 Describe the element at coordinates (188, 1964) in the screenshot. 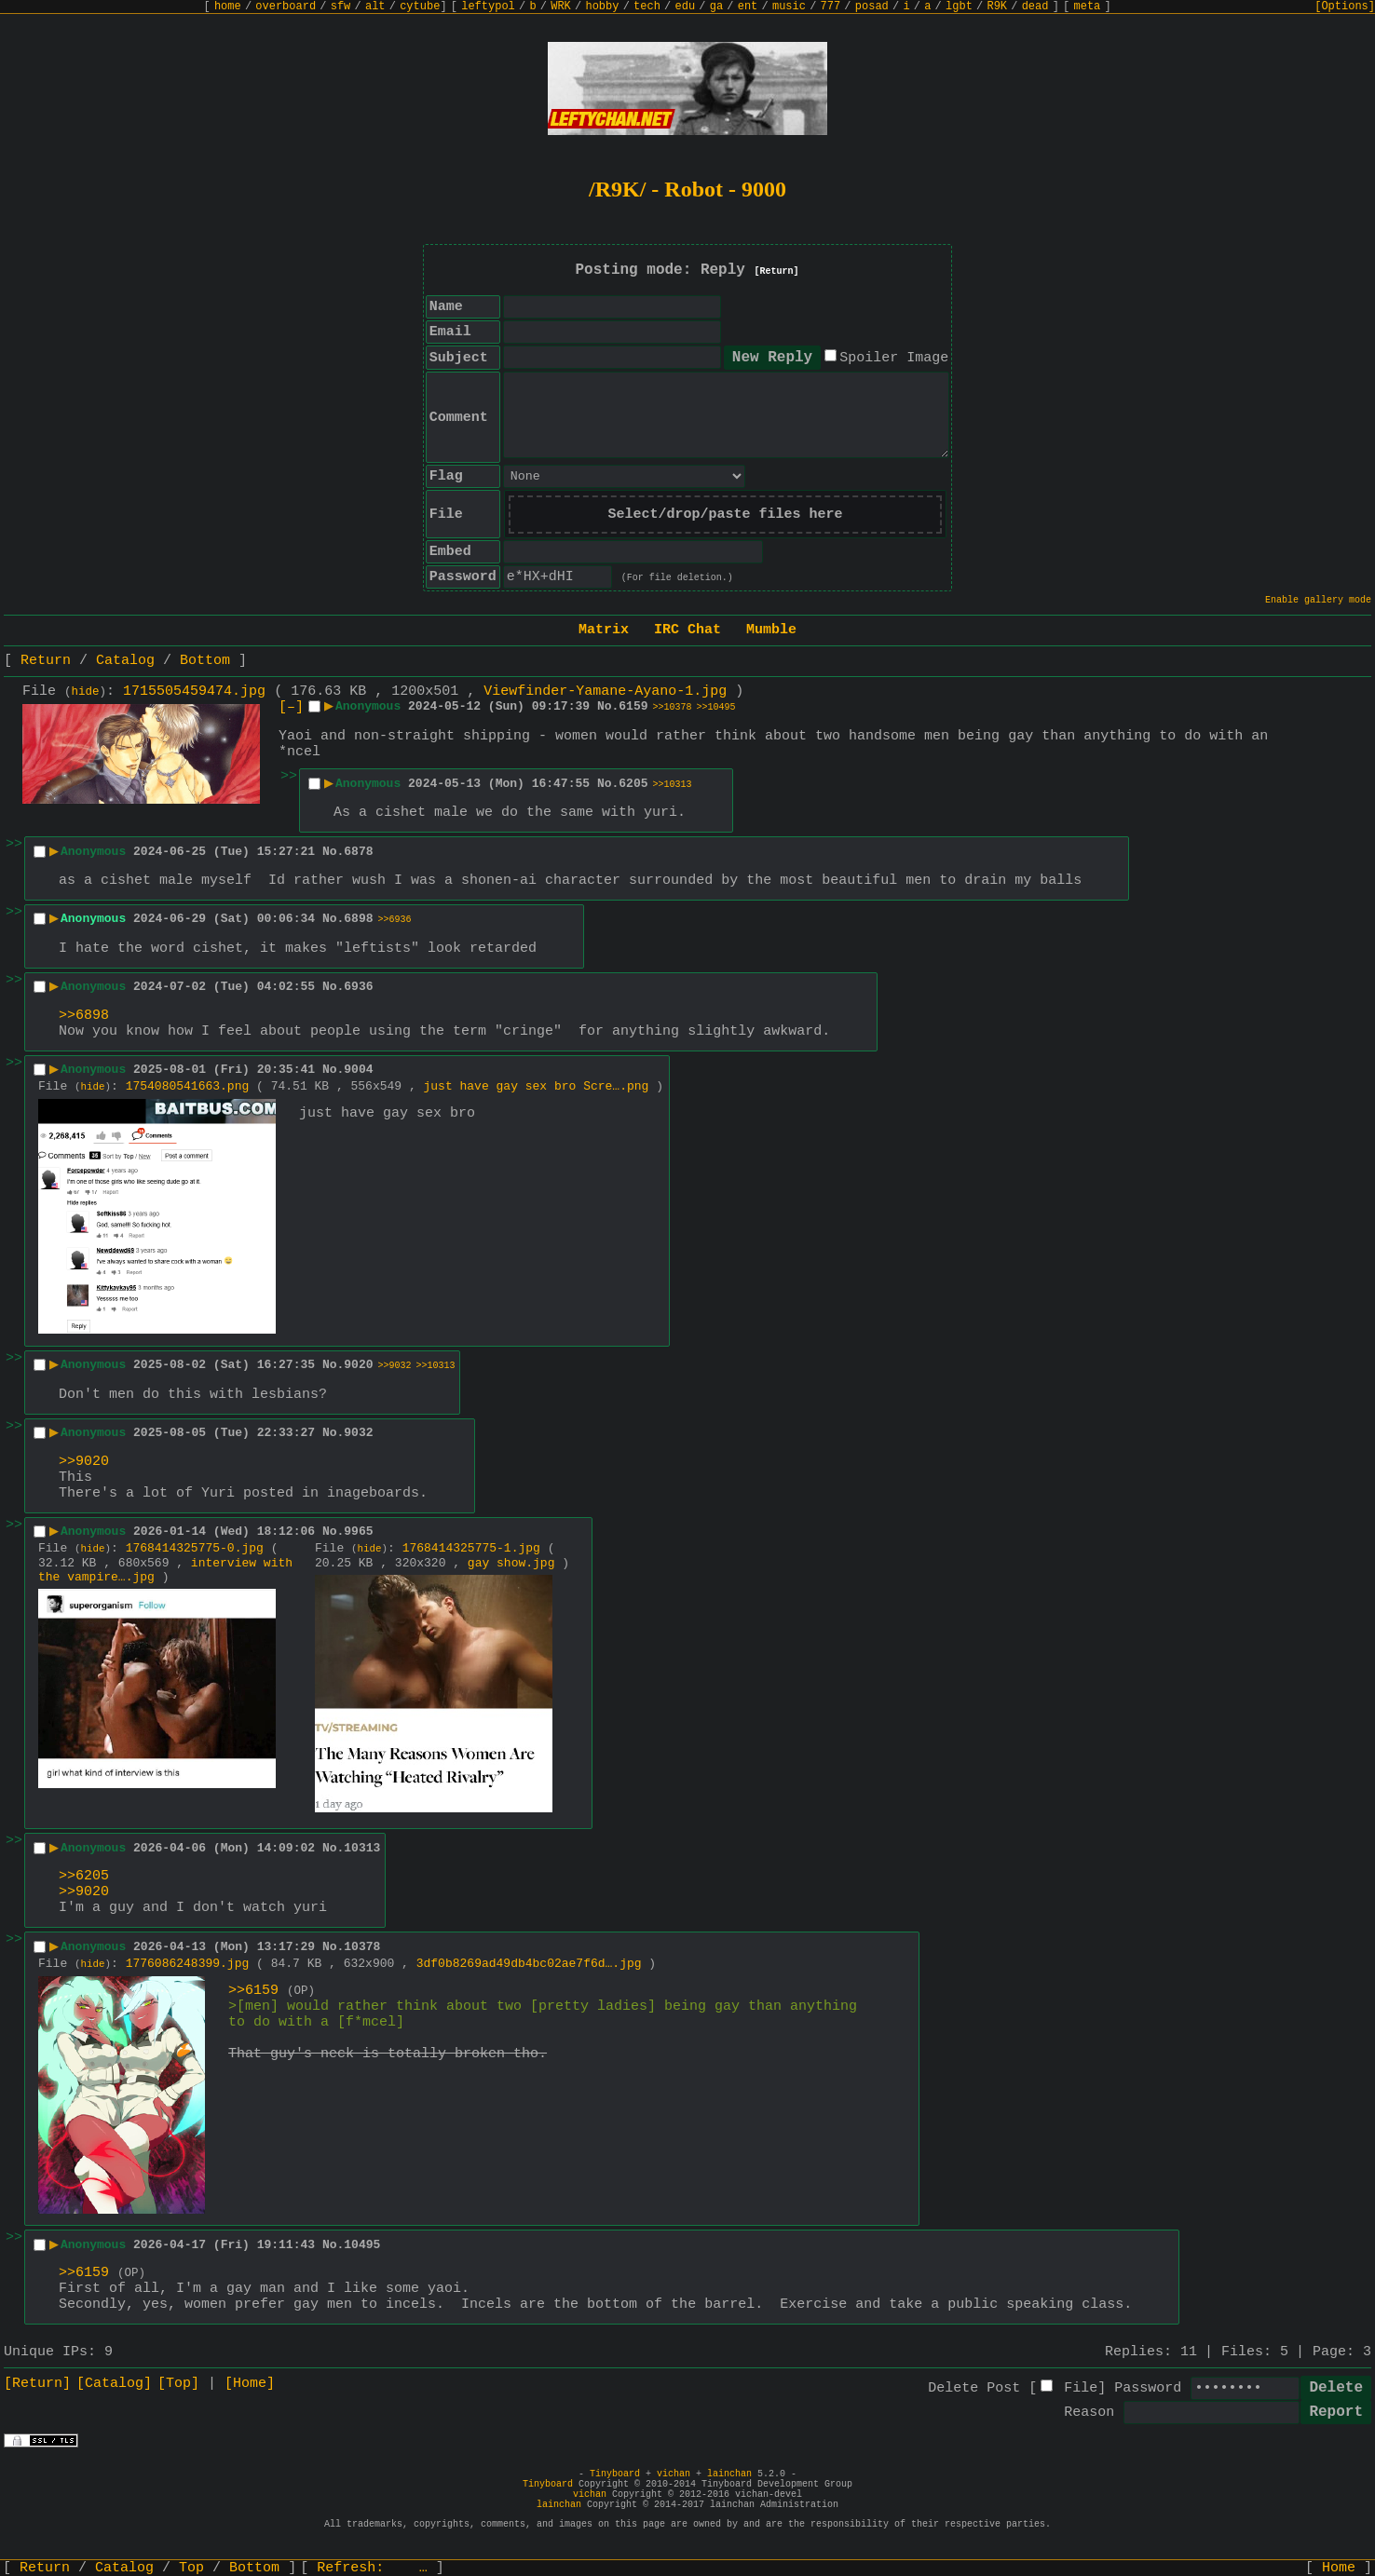

I see `1776086248399.jpg` at that location.